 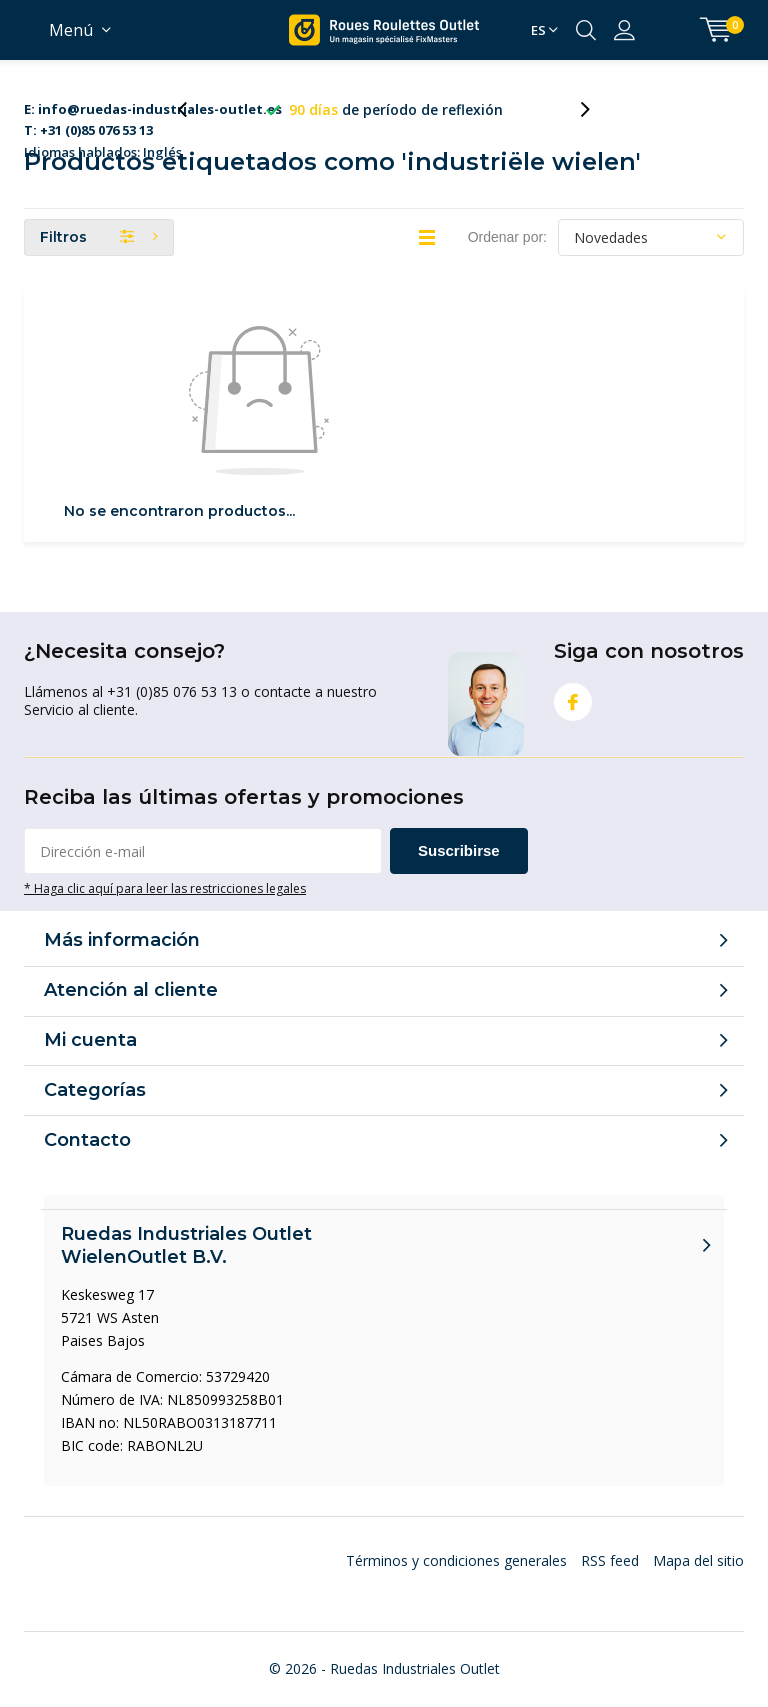 What do you see at coordinates (153, 110) in the screenshot?
I see `Idiomas hablados: Inglés` at bounding box center [153, 110].